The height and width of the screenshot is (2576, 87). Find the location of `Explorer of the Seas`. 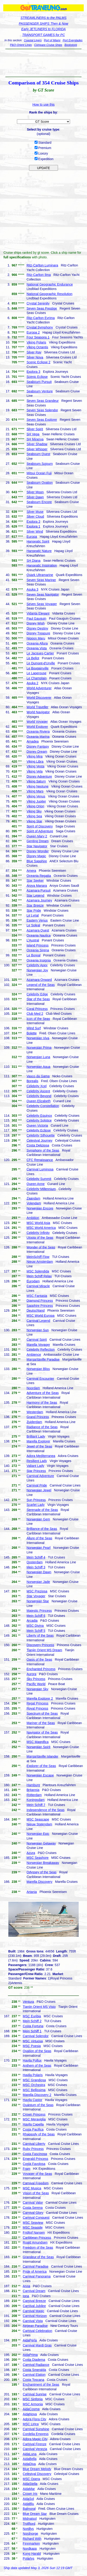

Explorer of the Seas is located at coordinates (41, 1766).